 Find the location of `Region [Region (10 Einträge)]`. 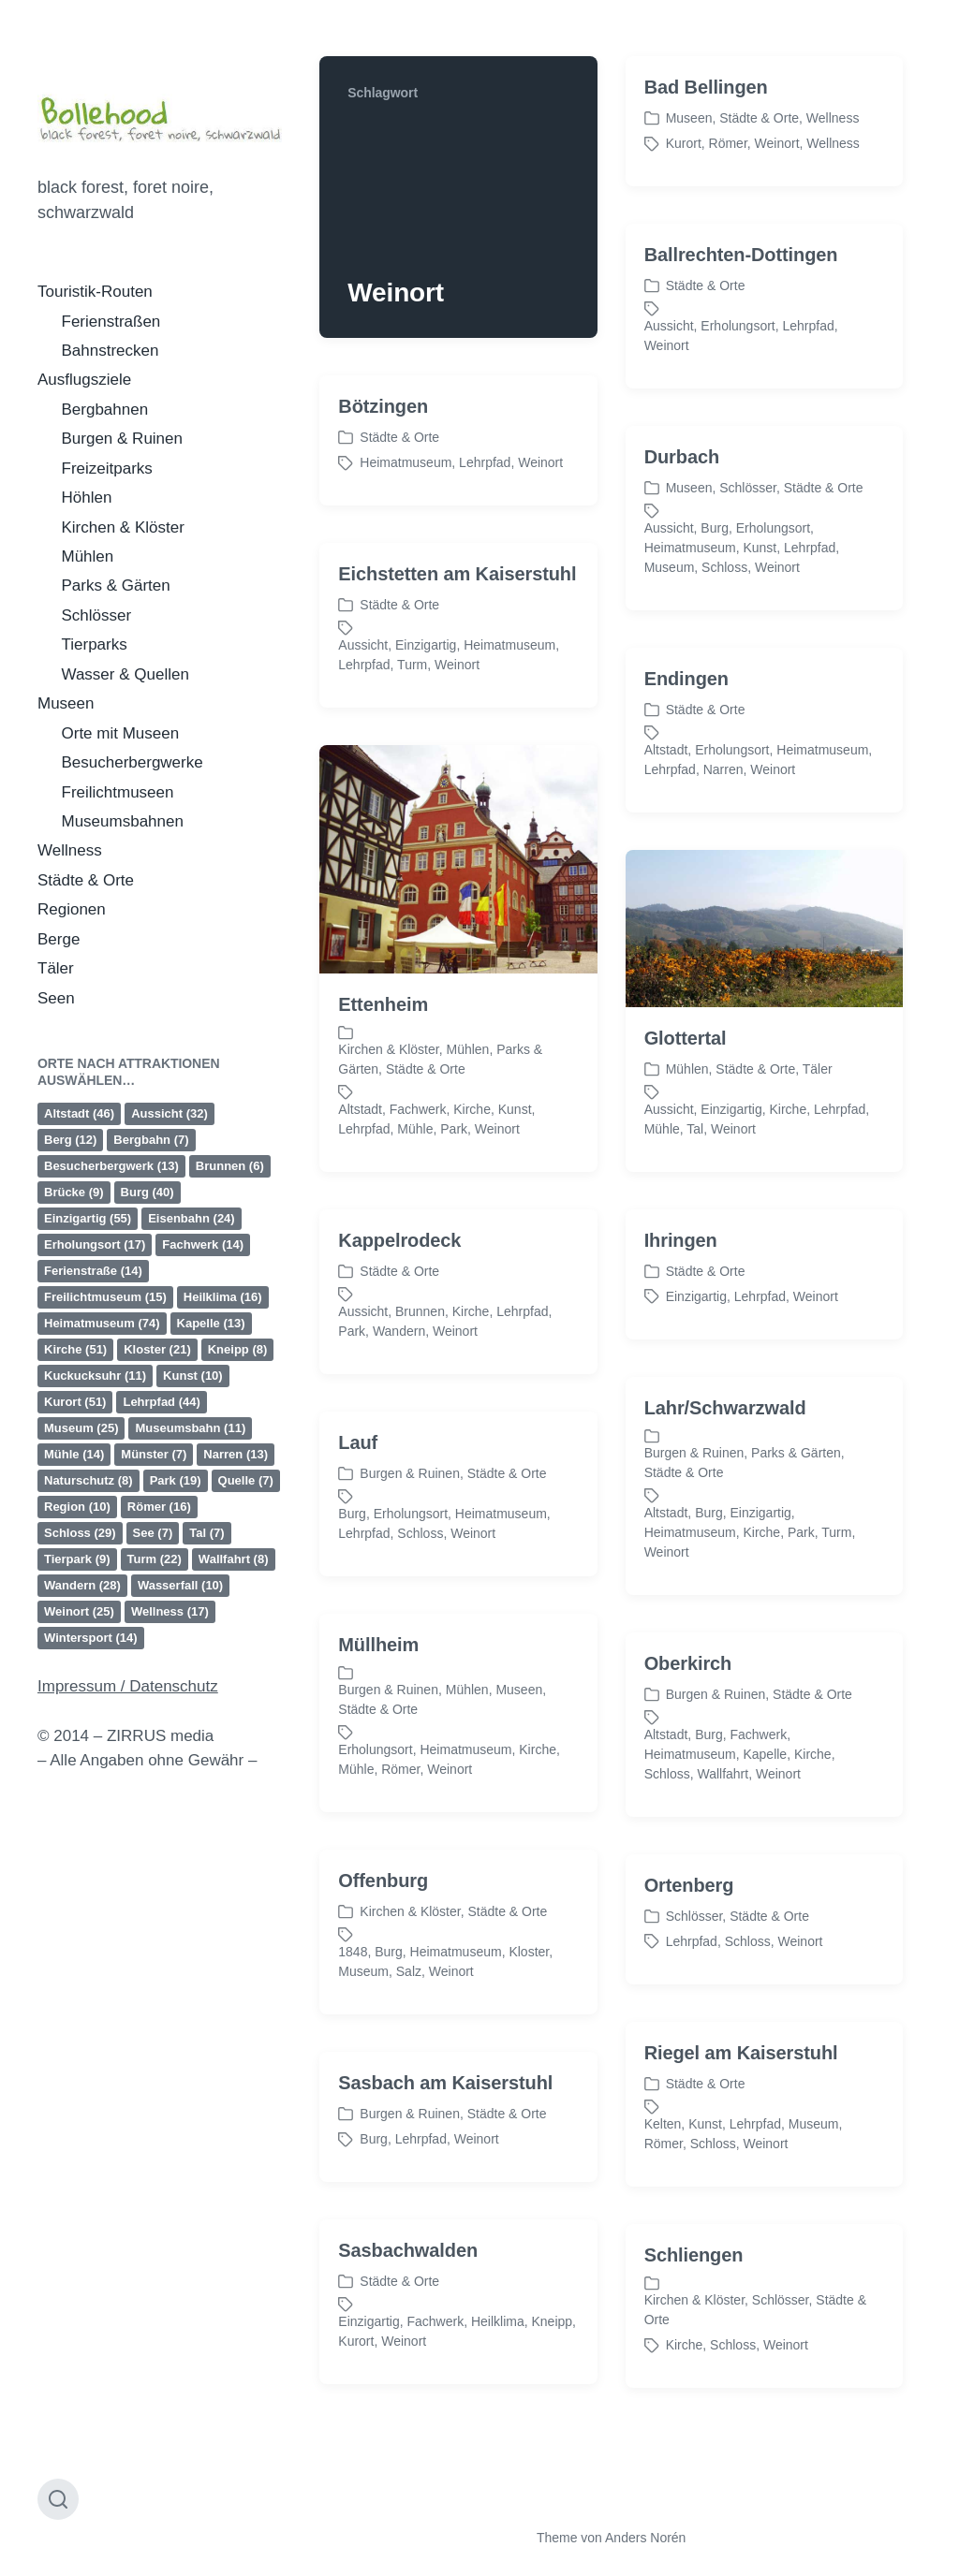

Region [Region (10 Einträge)] is located at coordinates (77, 1507).